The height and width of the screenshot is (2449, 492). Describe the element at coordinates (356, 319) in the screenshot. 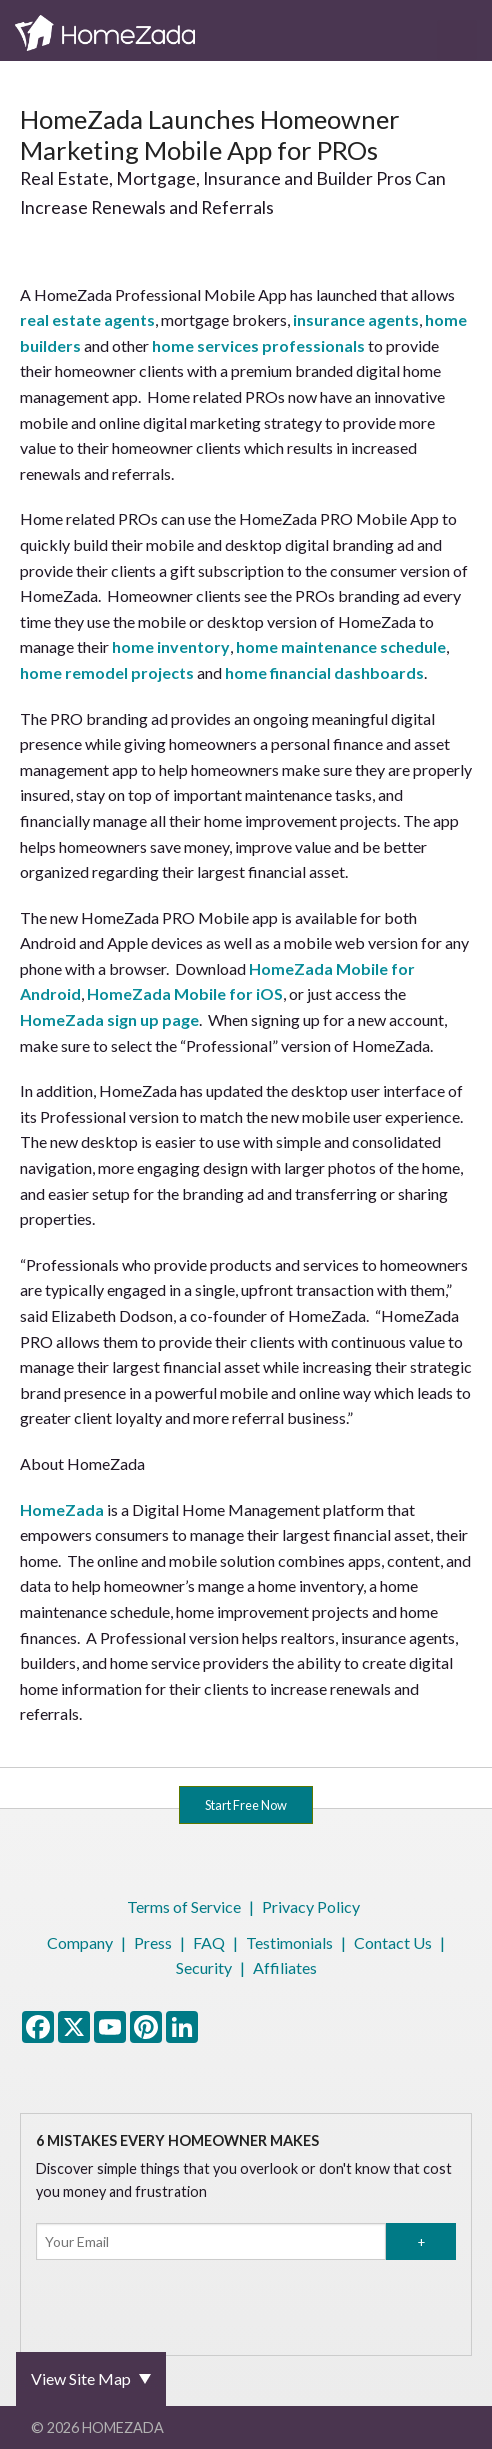

I see `insurance agents` at that location.